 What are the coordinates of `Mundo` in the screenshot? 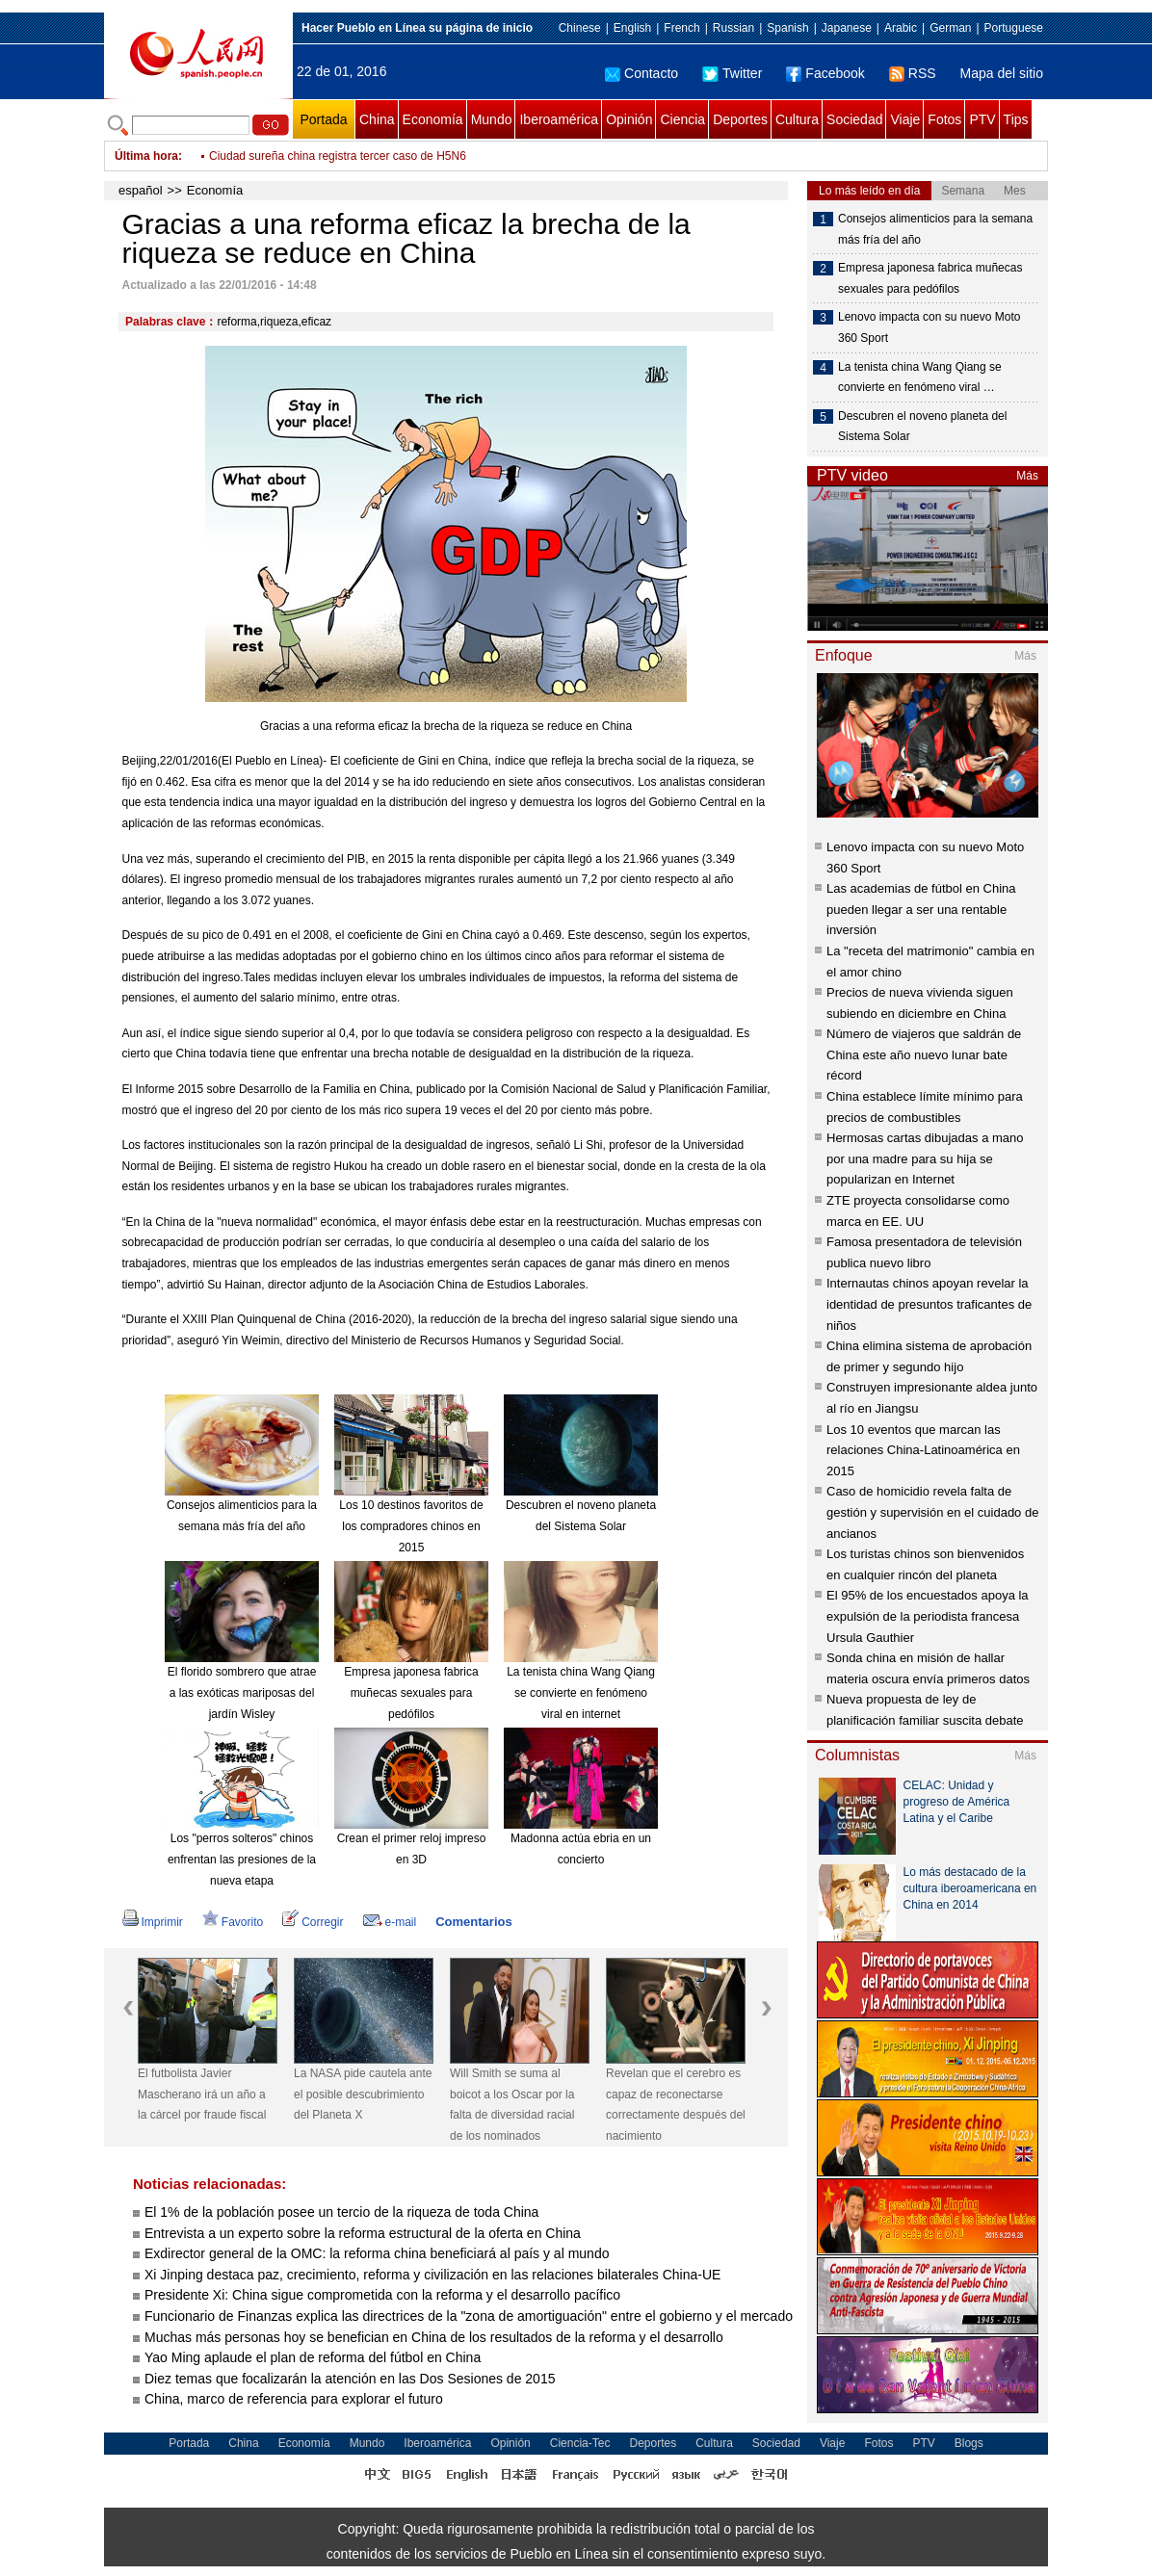 It's located at (491, 119).